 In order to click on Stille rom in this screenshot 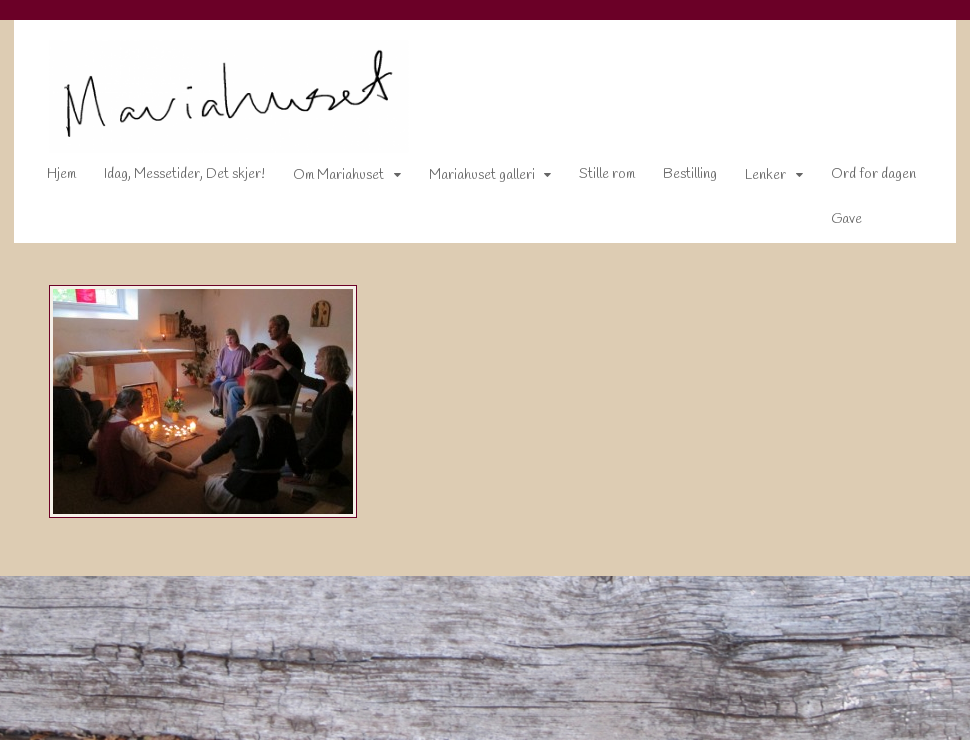, I will do `click(593, 178)`.